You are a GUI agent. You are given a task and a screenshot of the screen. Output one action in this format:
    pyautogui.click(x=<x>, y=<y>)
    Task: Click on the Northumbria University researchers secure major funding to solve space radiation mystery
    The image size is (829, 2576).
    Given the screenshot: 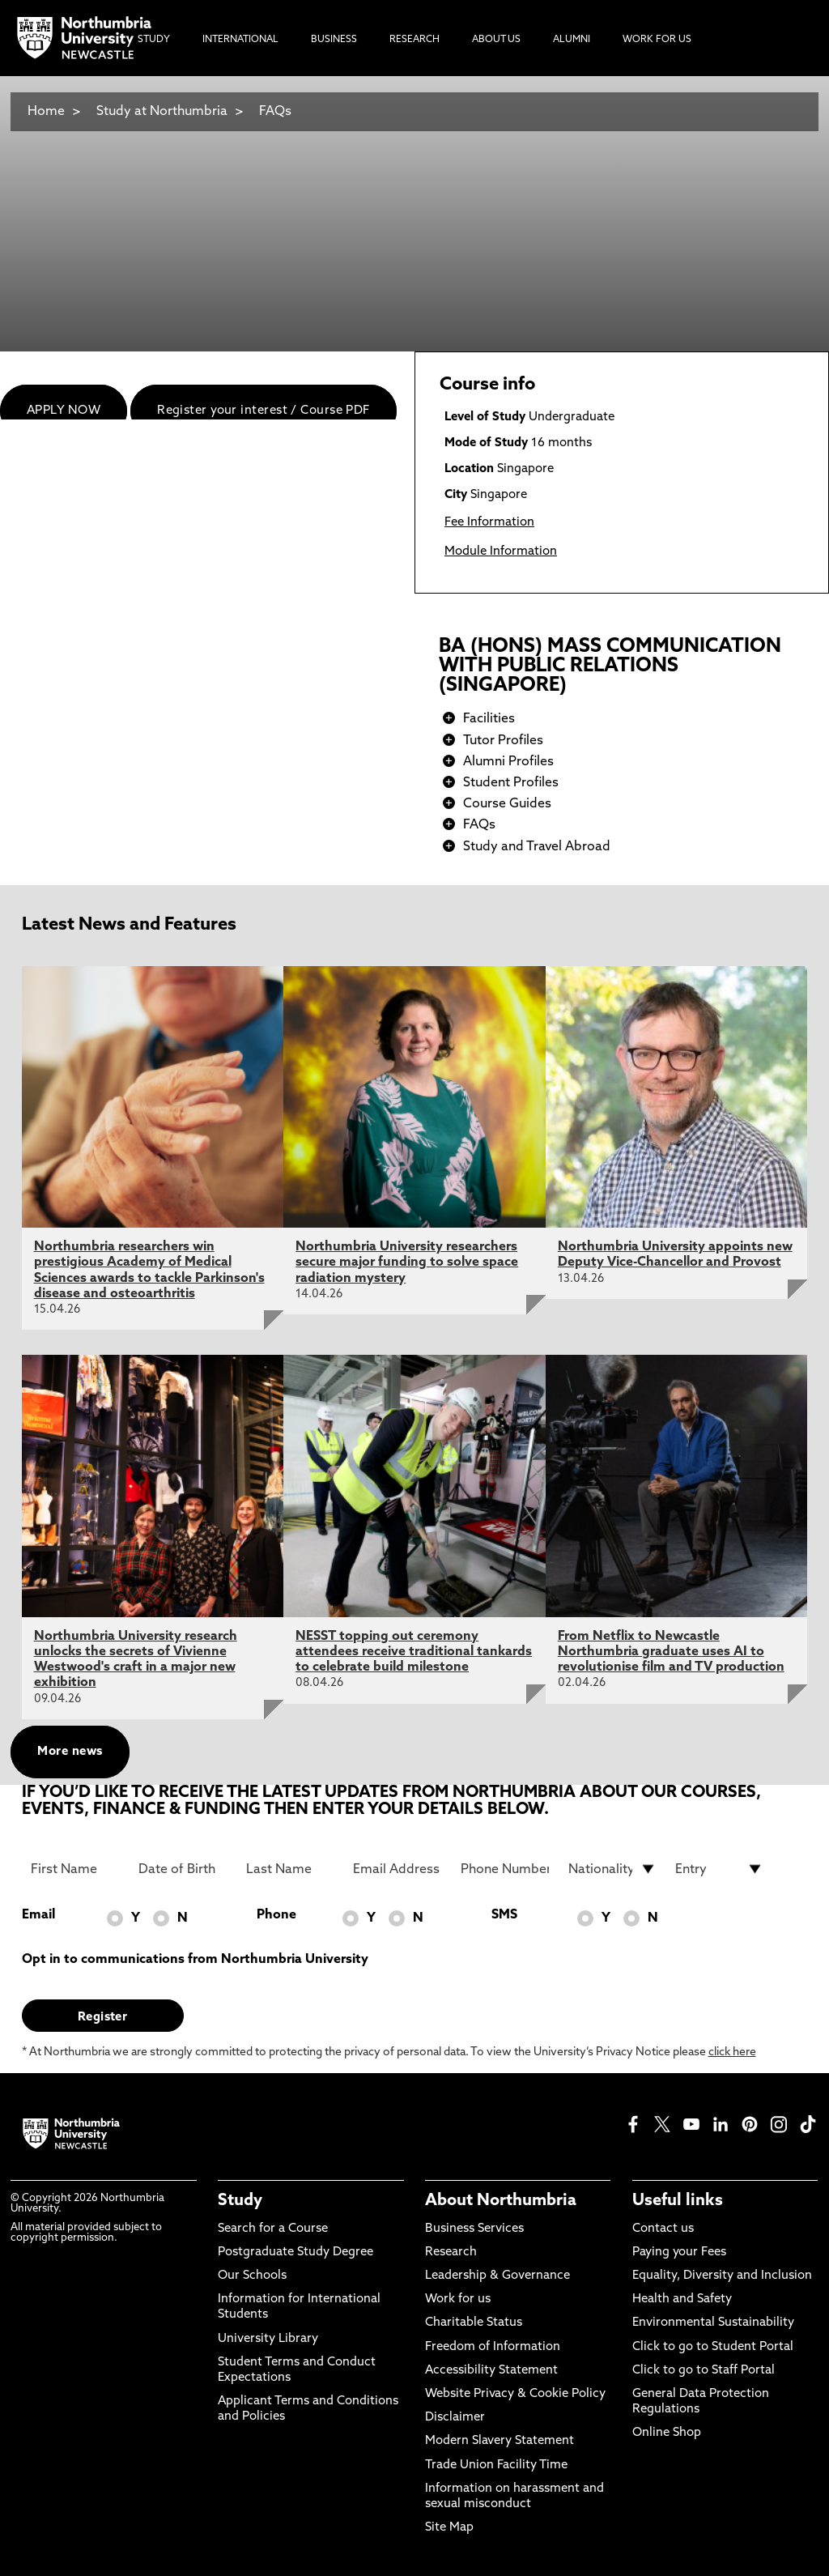 What is the action you would take?
    pyautogui.click(x=406, y=1262)
    